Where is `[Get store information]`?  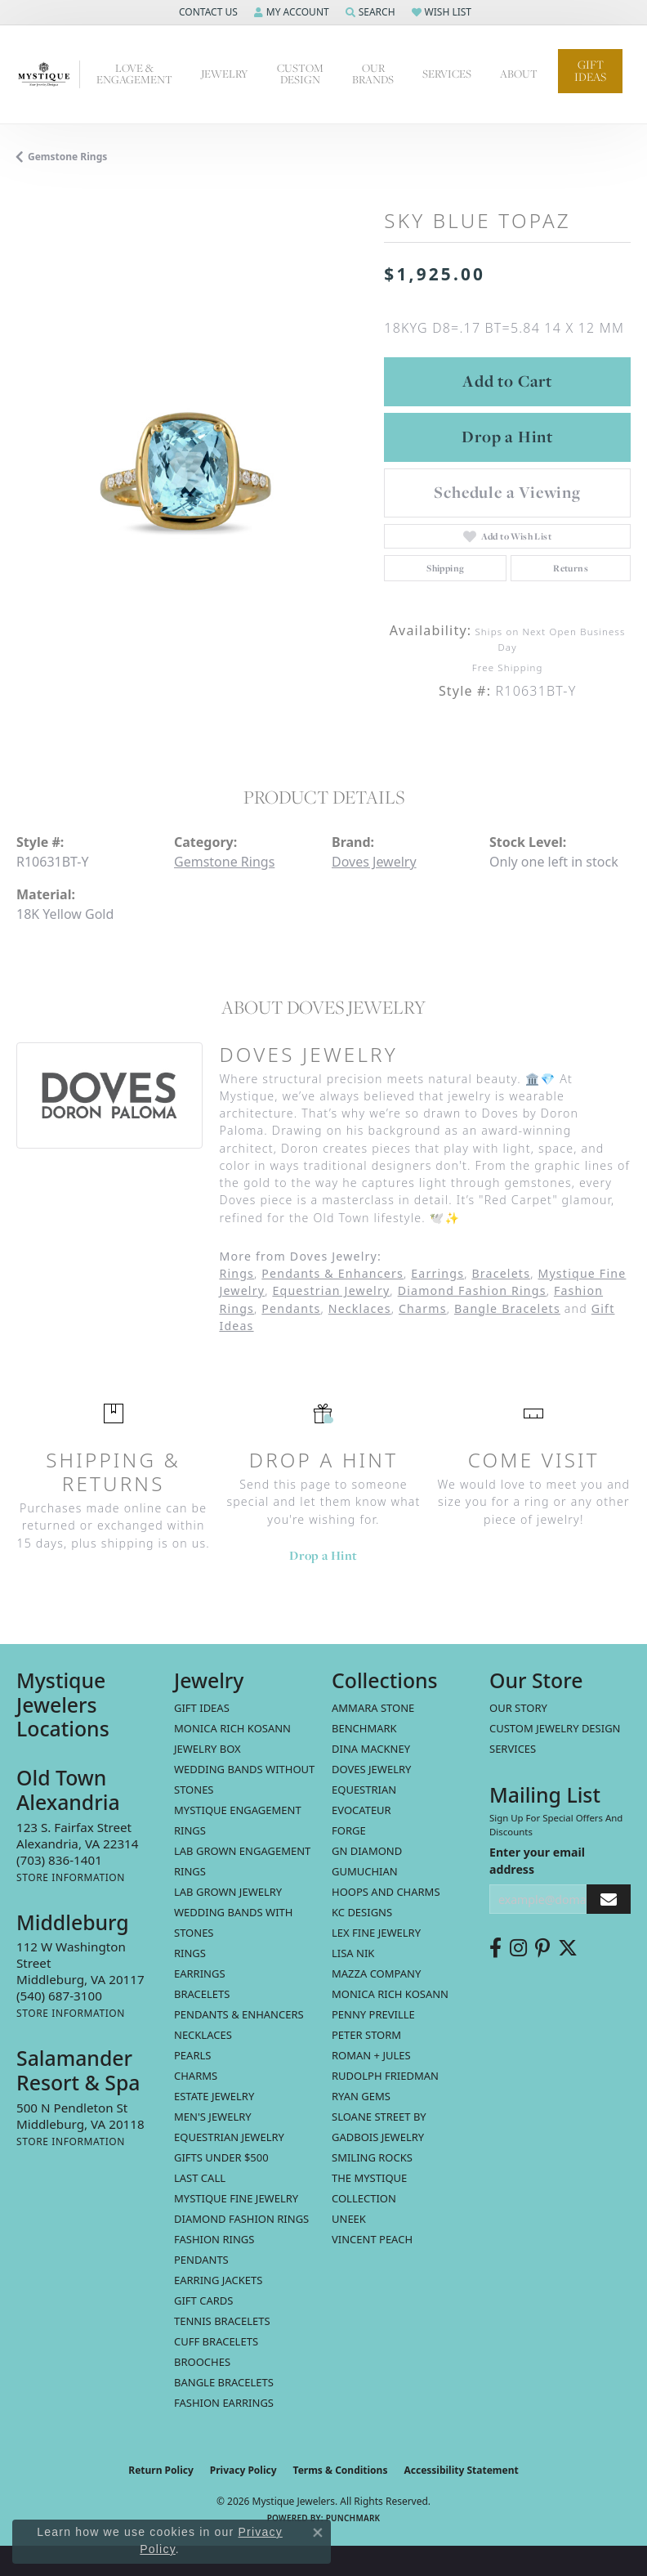 [Get store information] is located at coordinates (70, 1877).